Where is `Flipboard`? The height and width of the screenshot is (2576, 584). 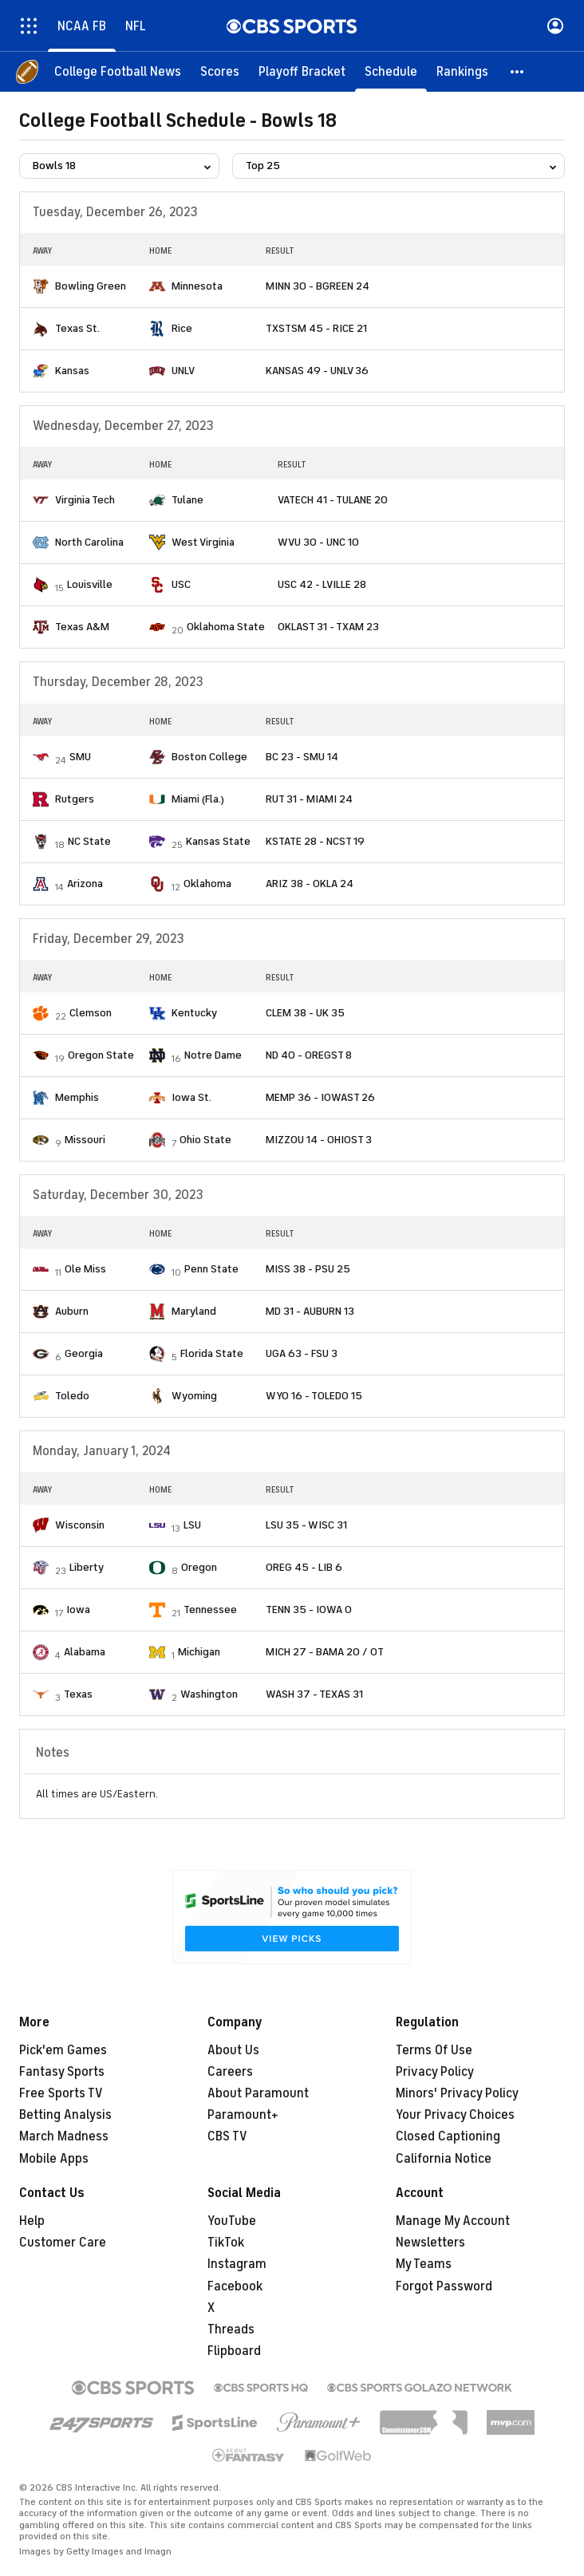 Flipboard is located at coordinates (234, 2351).